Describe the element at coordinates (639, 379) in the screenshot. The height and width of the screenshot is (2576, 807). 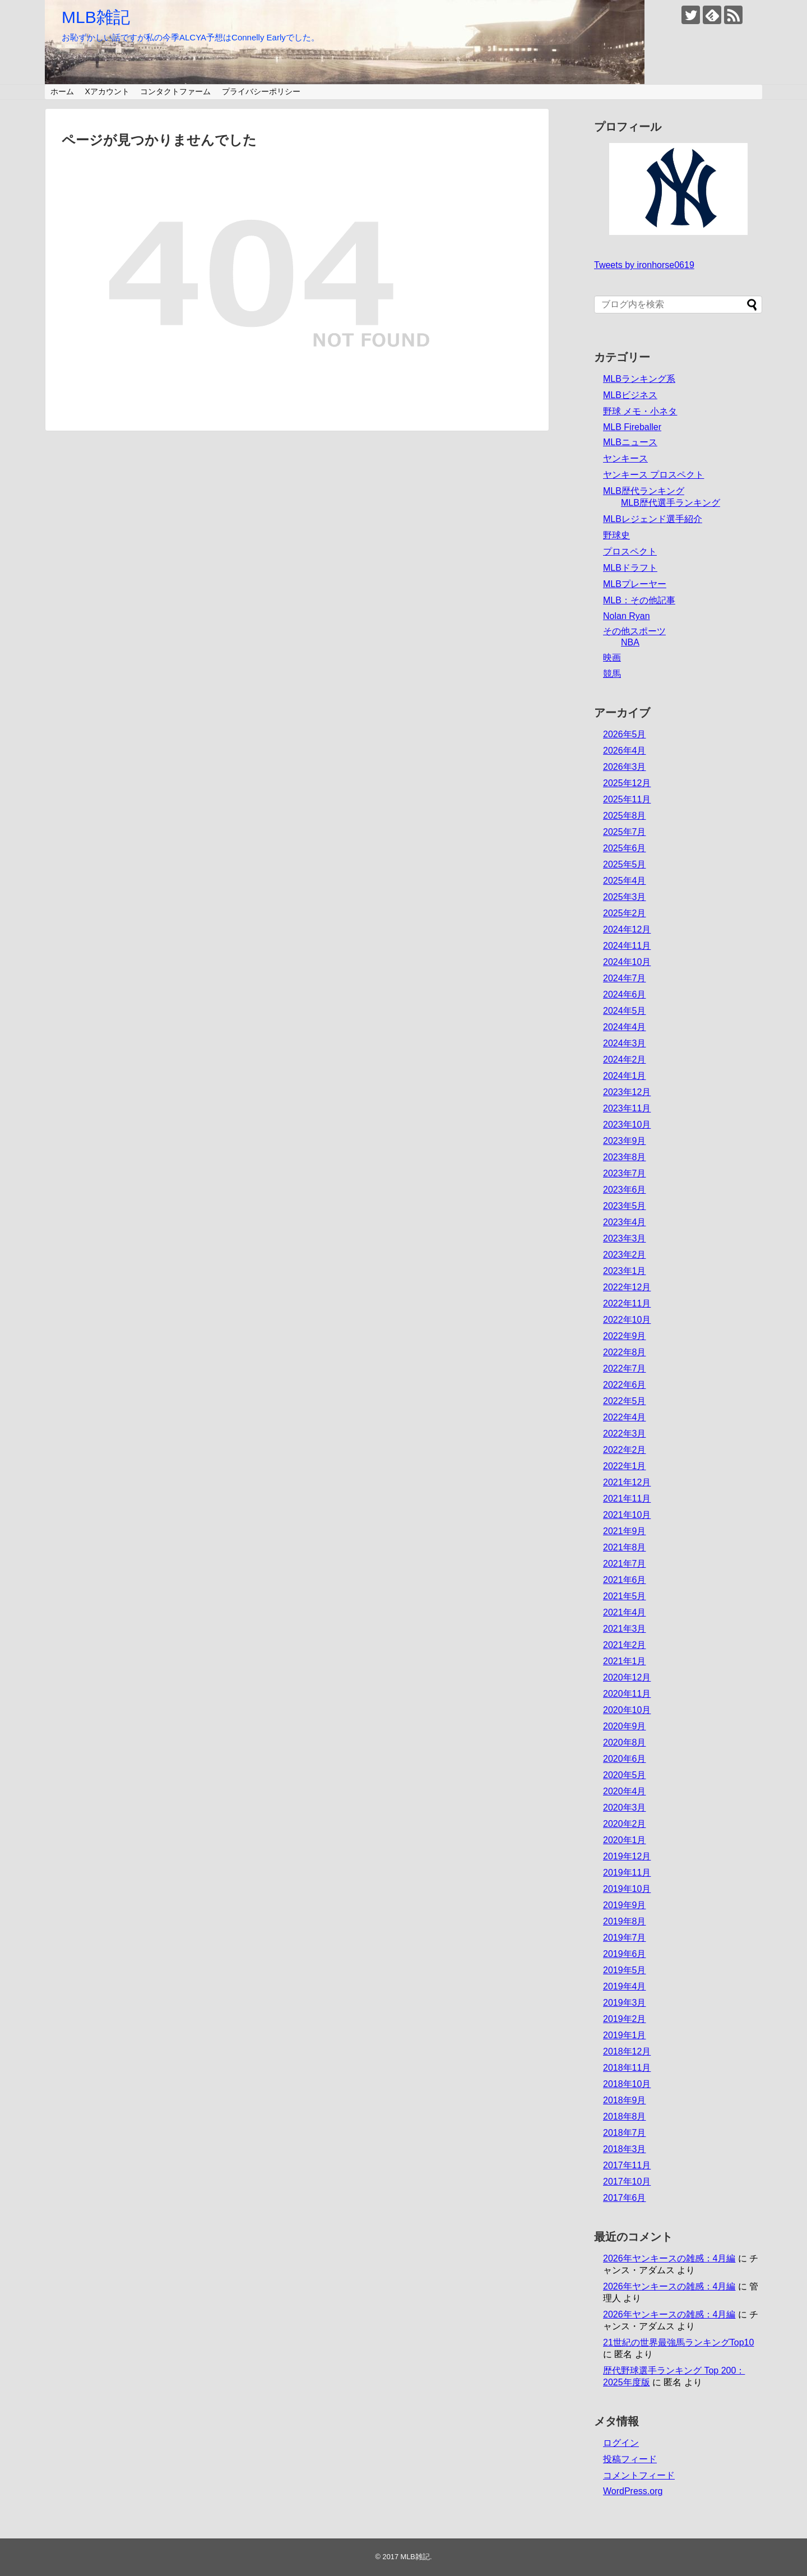
I see `MLBランキング系` at that location.